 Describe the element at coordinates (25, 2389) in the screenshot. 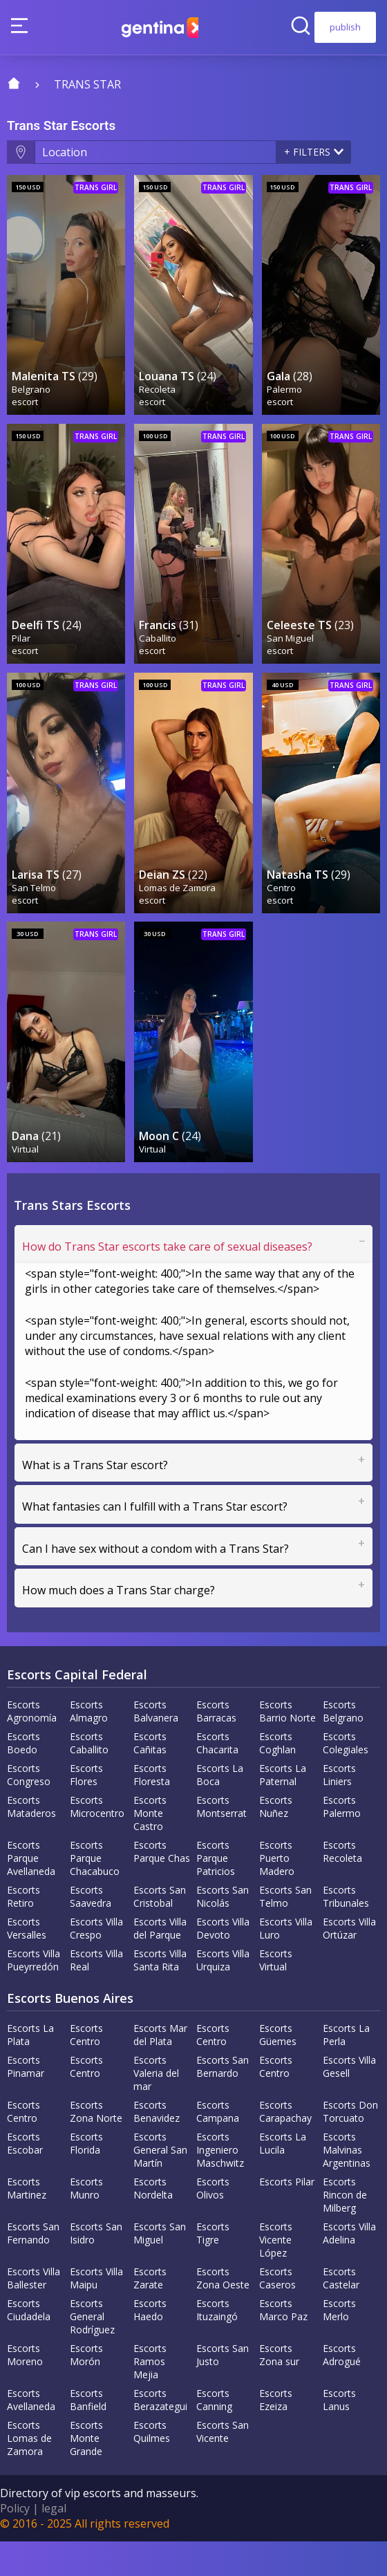

I see `Escorts Moreno` at that location.